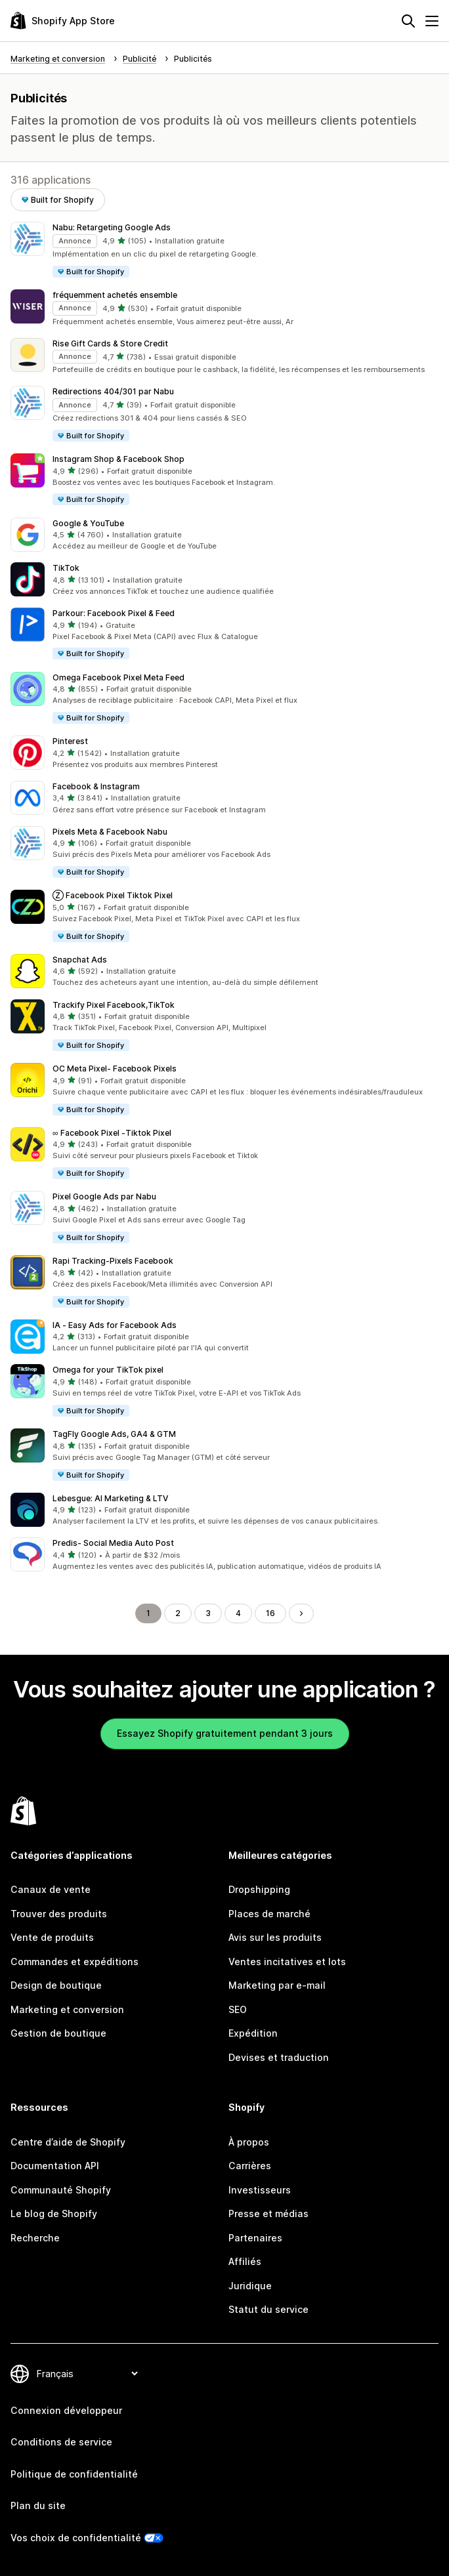 Image resolution: width=449 pixels, height=2576 pixels. I want to click on Connexion développeur, so click(66, 2410).